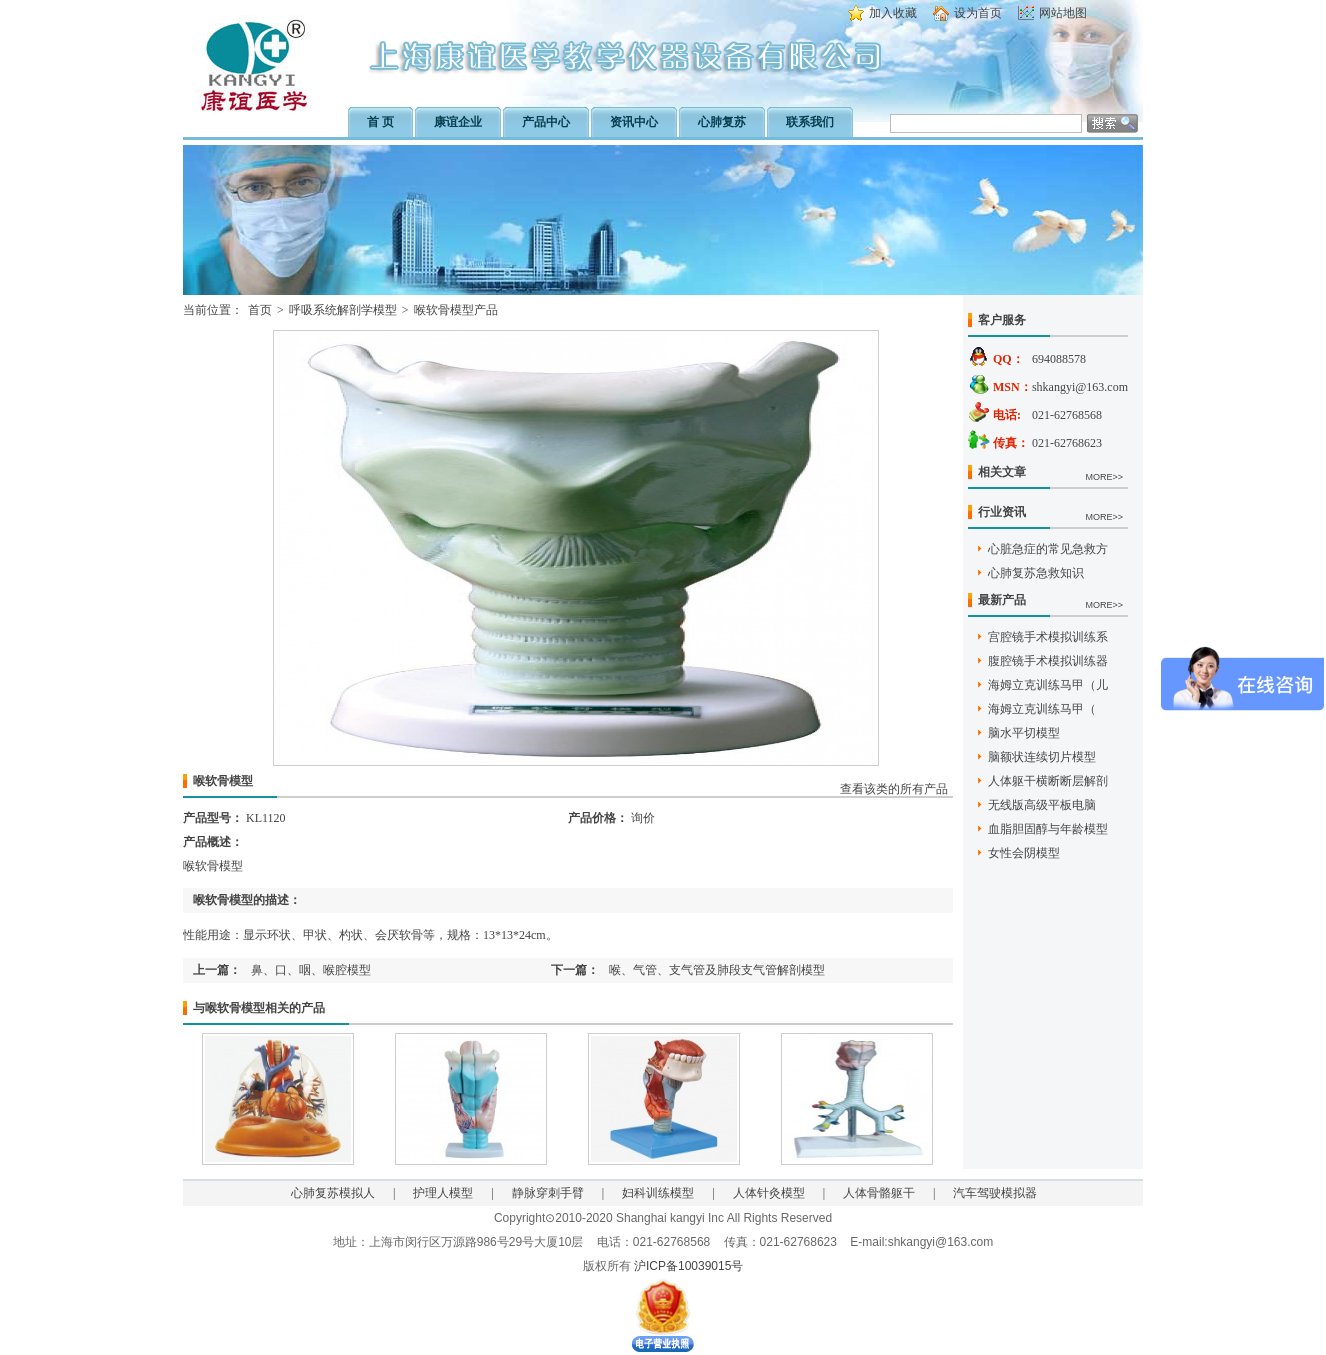 The width and height of the screenshot is (1326, 1355). I want to click on 静脉穿刺手臂, so click(548, 1193).